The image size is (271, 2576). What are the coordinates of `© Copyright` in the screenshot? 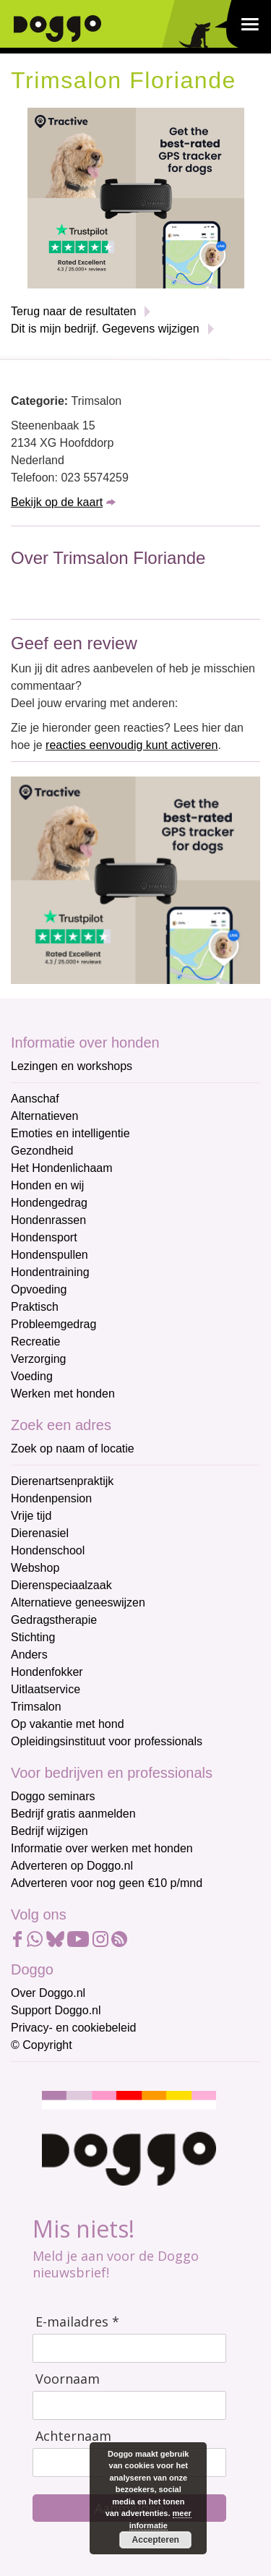 It's located at (41, 2045).